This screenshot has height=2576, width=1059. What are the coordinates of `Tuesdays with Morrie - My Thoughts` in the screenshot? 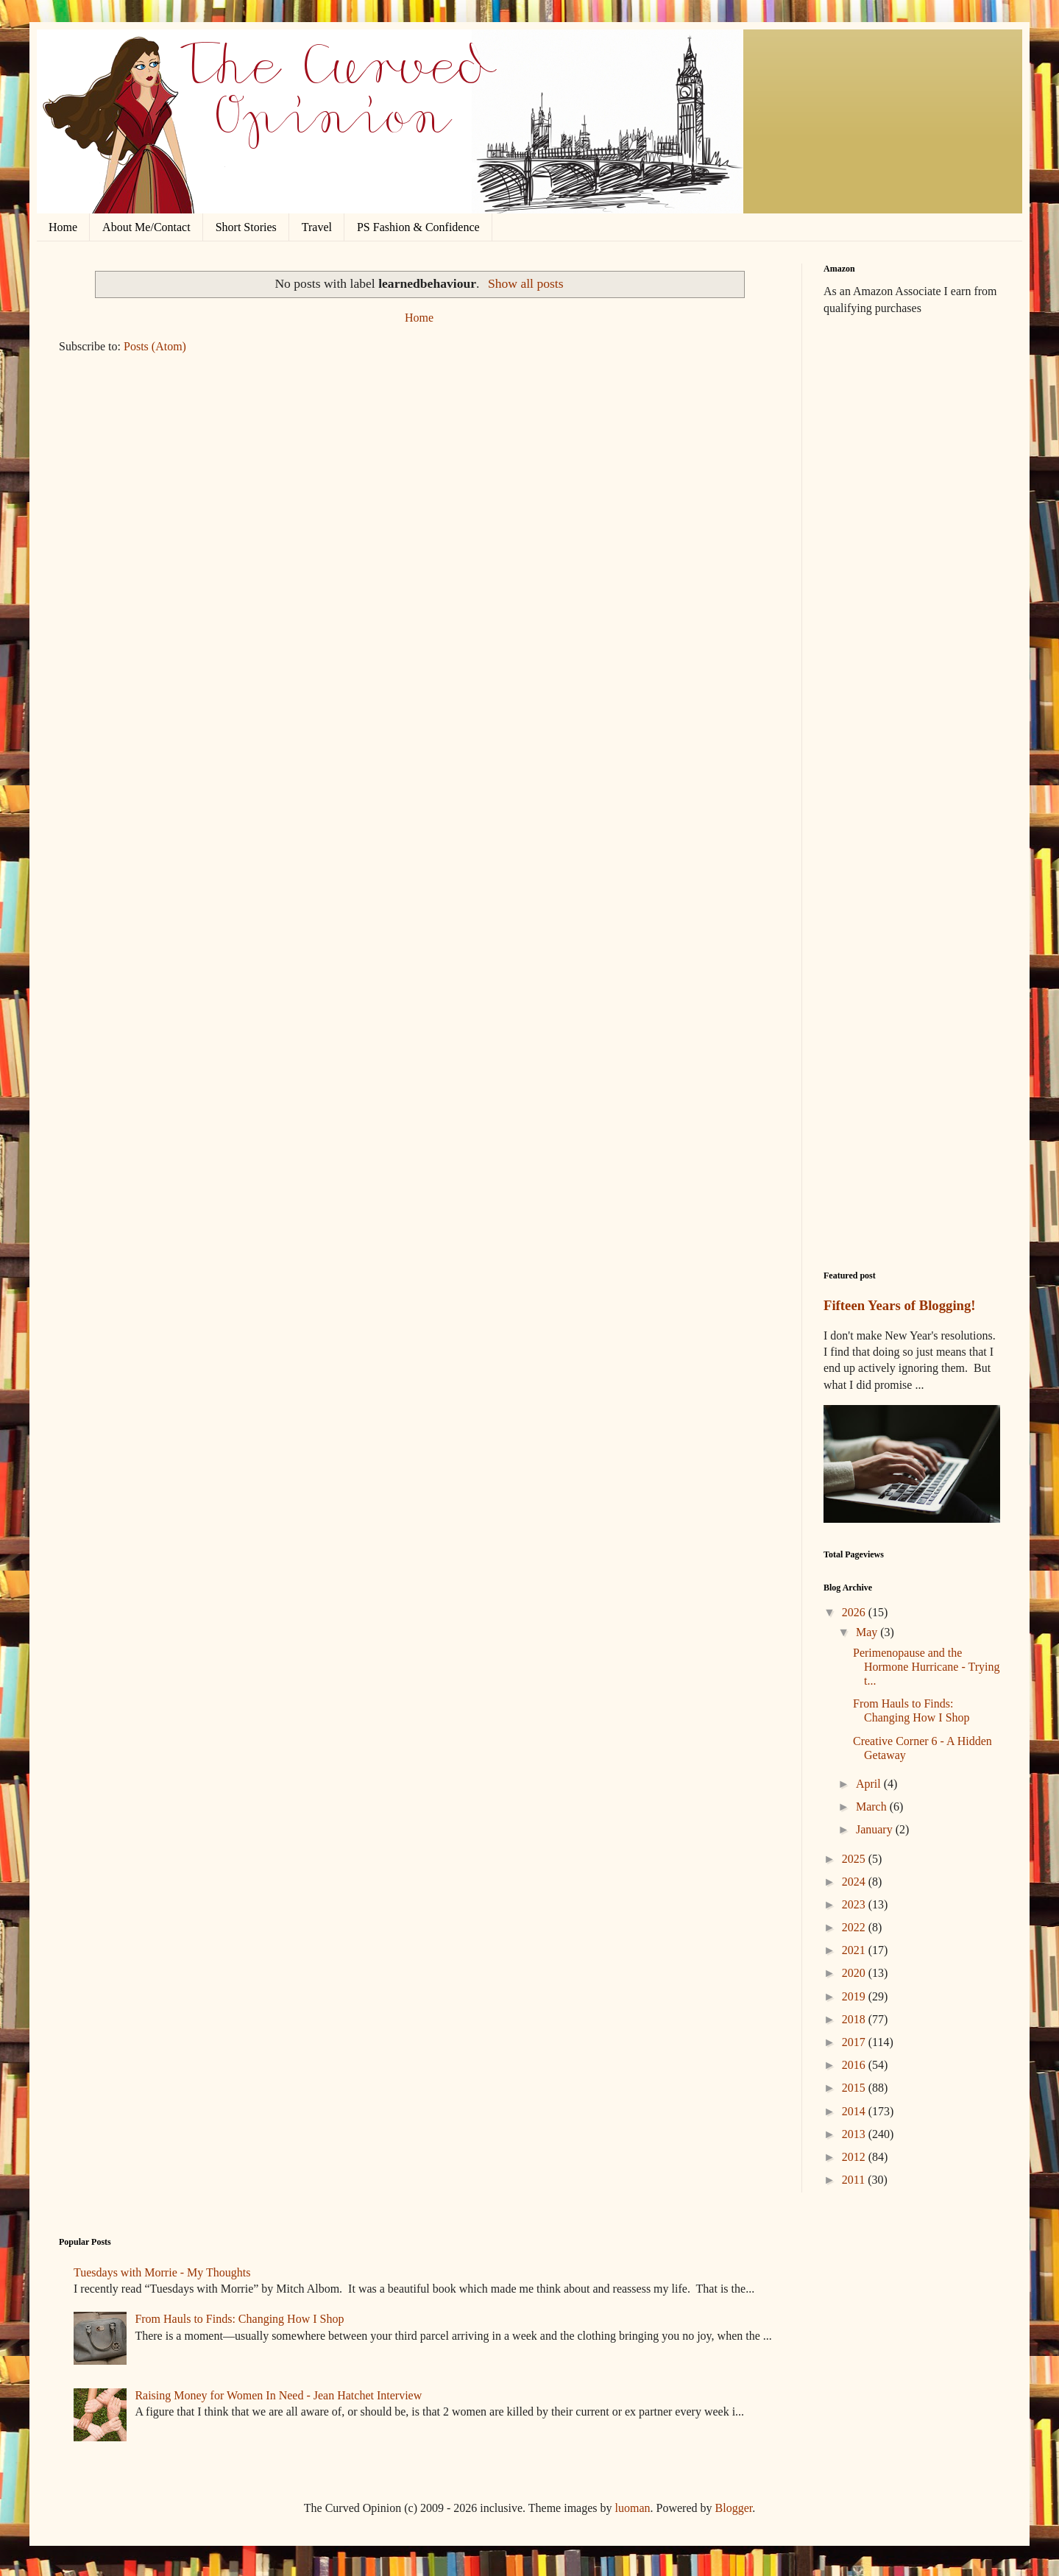 It's located at (162, 2272).